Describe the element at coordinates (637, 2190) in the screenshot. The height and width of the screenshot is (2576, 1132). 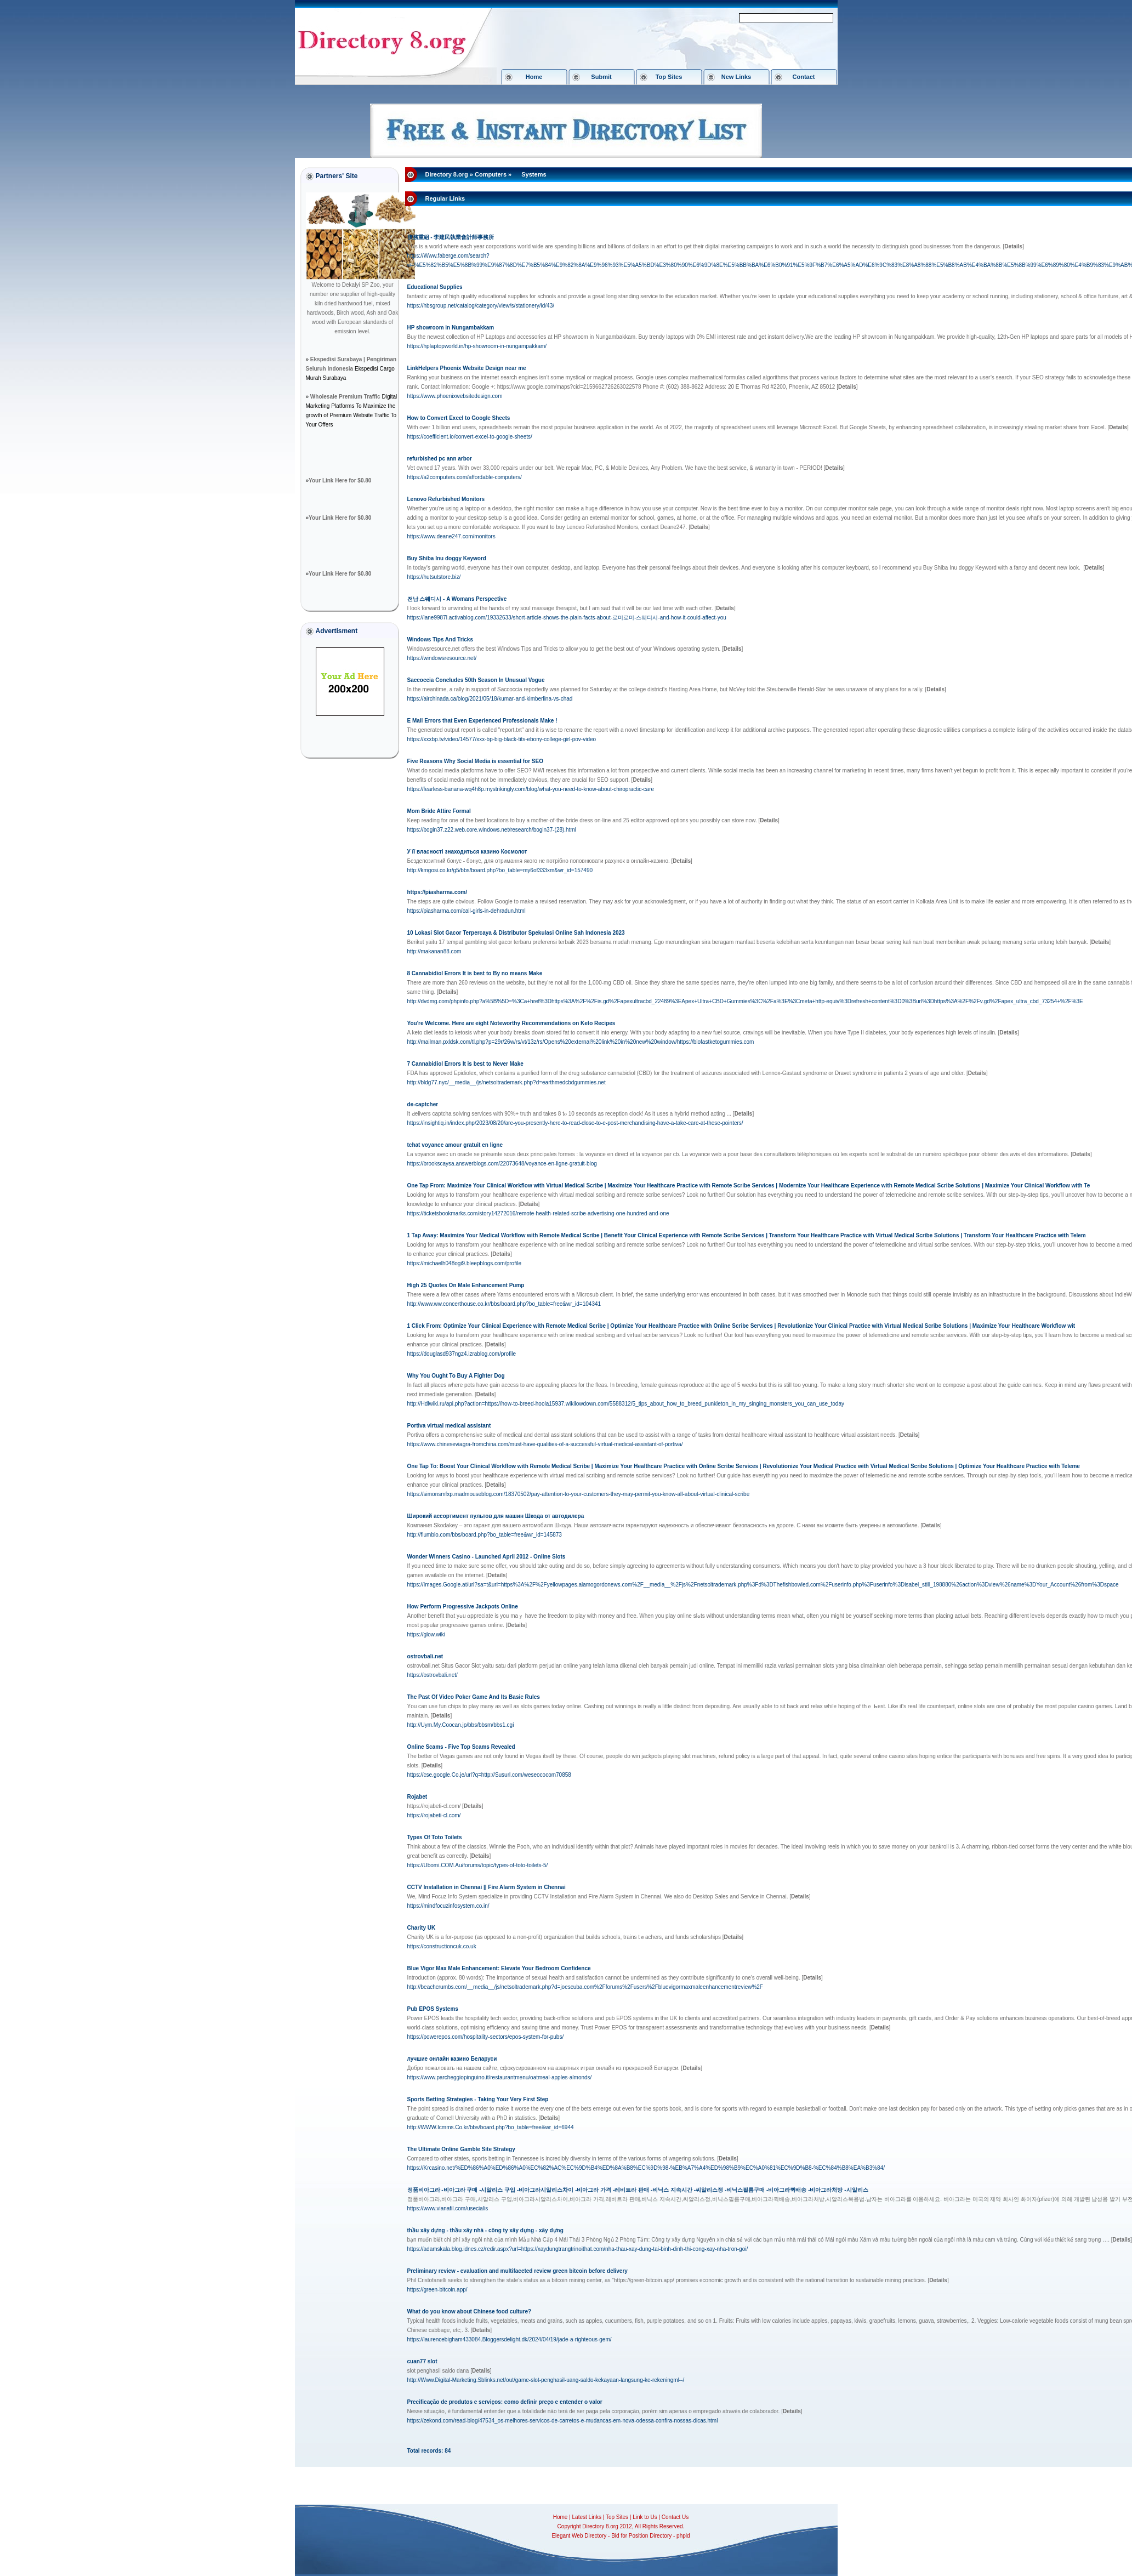
I see `정품비아그라 -비아그라 구매 -시알리스 구입 -비아그라시알리스차이 -비아그라 가격 -레비트라 판매 -비닉스 지속시간 -씨알리스정 -비닉스필름구매 -비아그라퀵배송 -비아그라처방 -시알리스` at that location.